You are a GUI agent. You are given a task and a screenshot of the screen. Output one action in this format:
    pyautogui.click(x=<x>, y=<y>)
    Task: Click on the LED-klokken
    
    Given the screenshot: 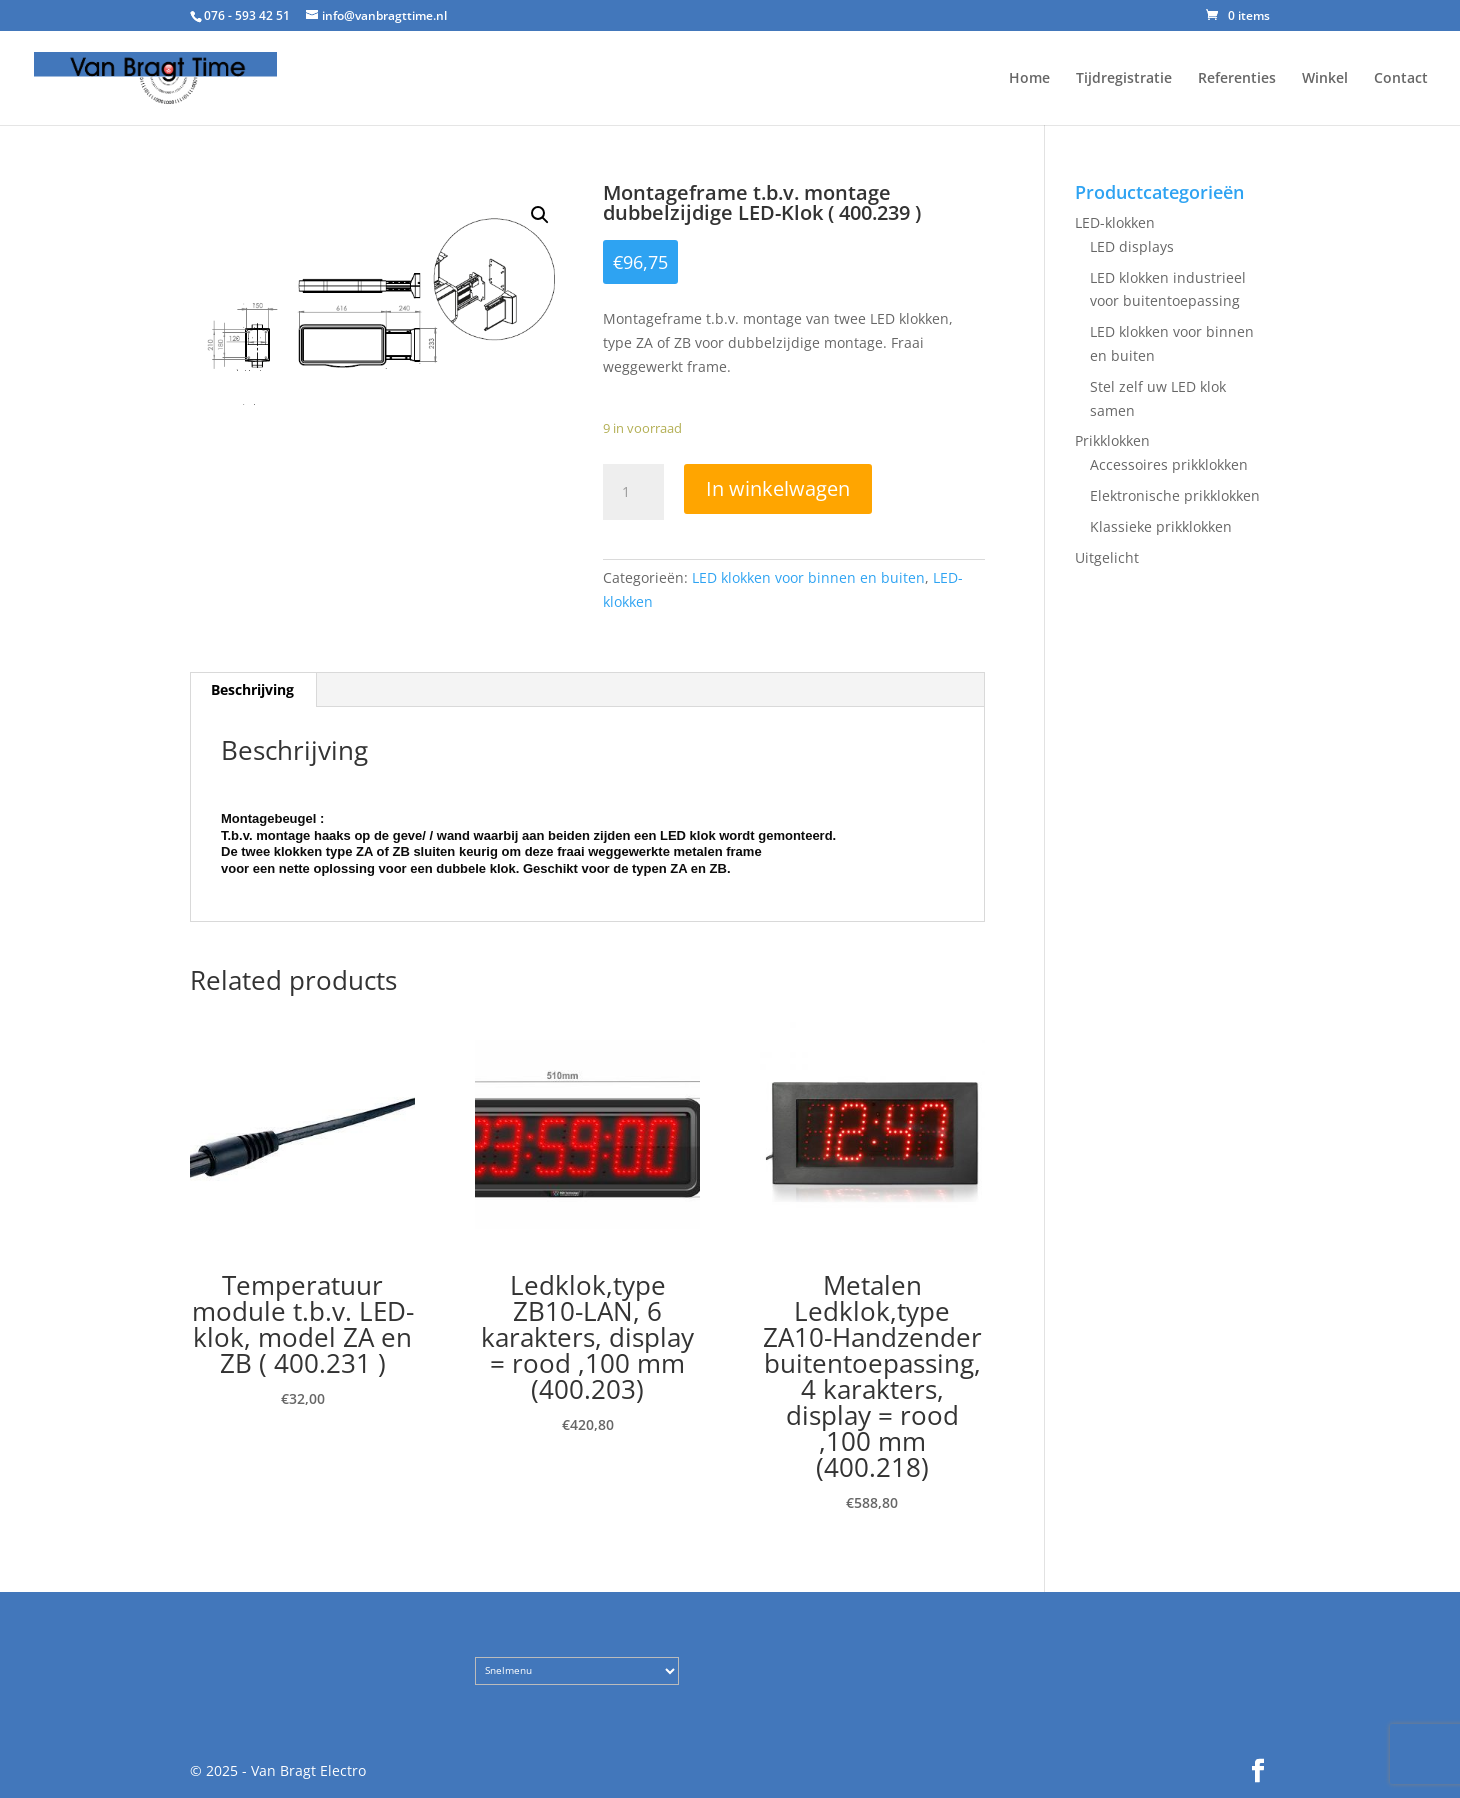 What is the action you would take?
    pyautogui.click(x=1115, y=222)
    